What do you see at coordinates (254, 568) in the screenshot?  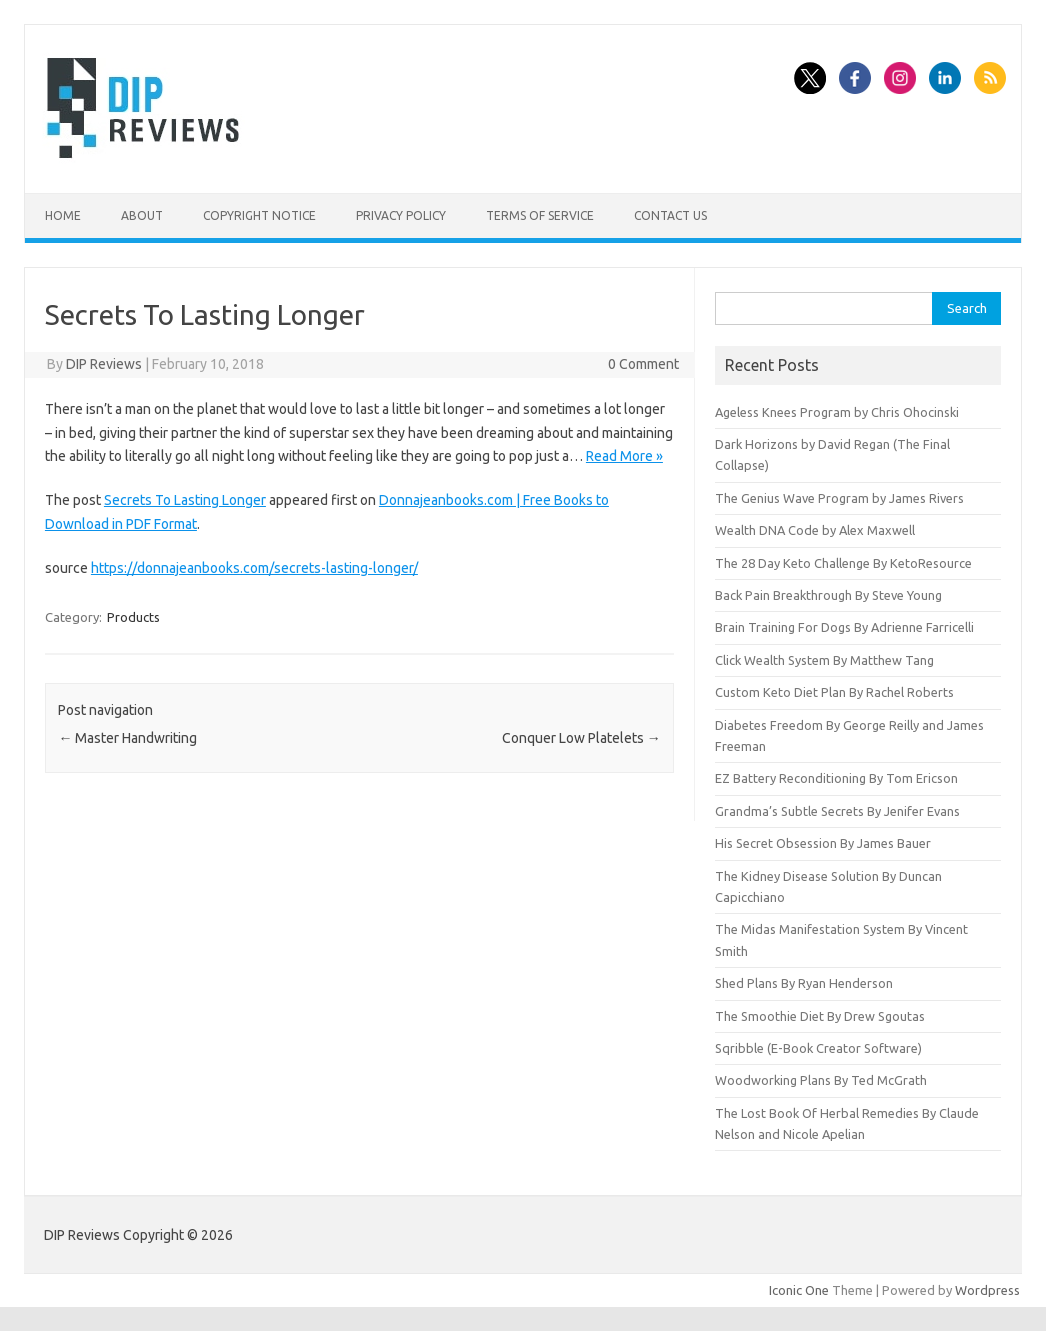 I see `https://donnajeanbooks.com/secrets-lasting-longer/` at bounding box center [254, 568].